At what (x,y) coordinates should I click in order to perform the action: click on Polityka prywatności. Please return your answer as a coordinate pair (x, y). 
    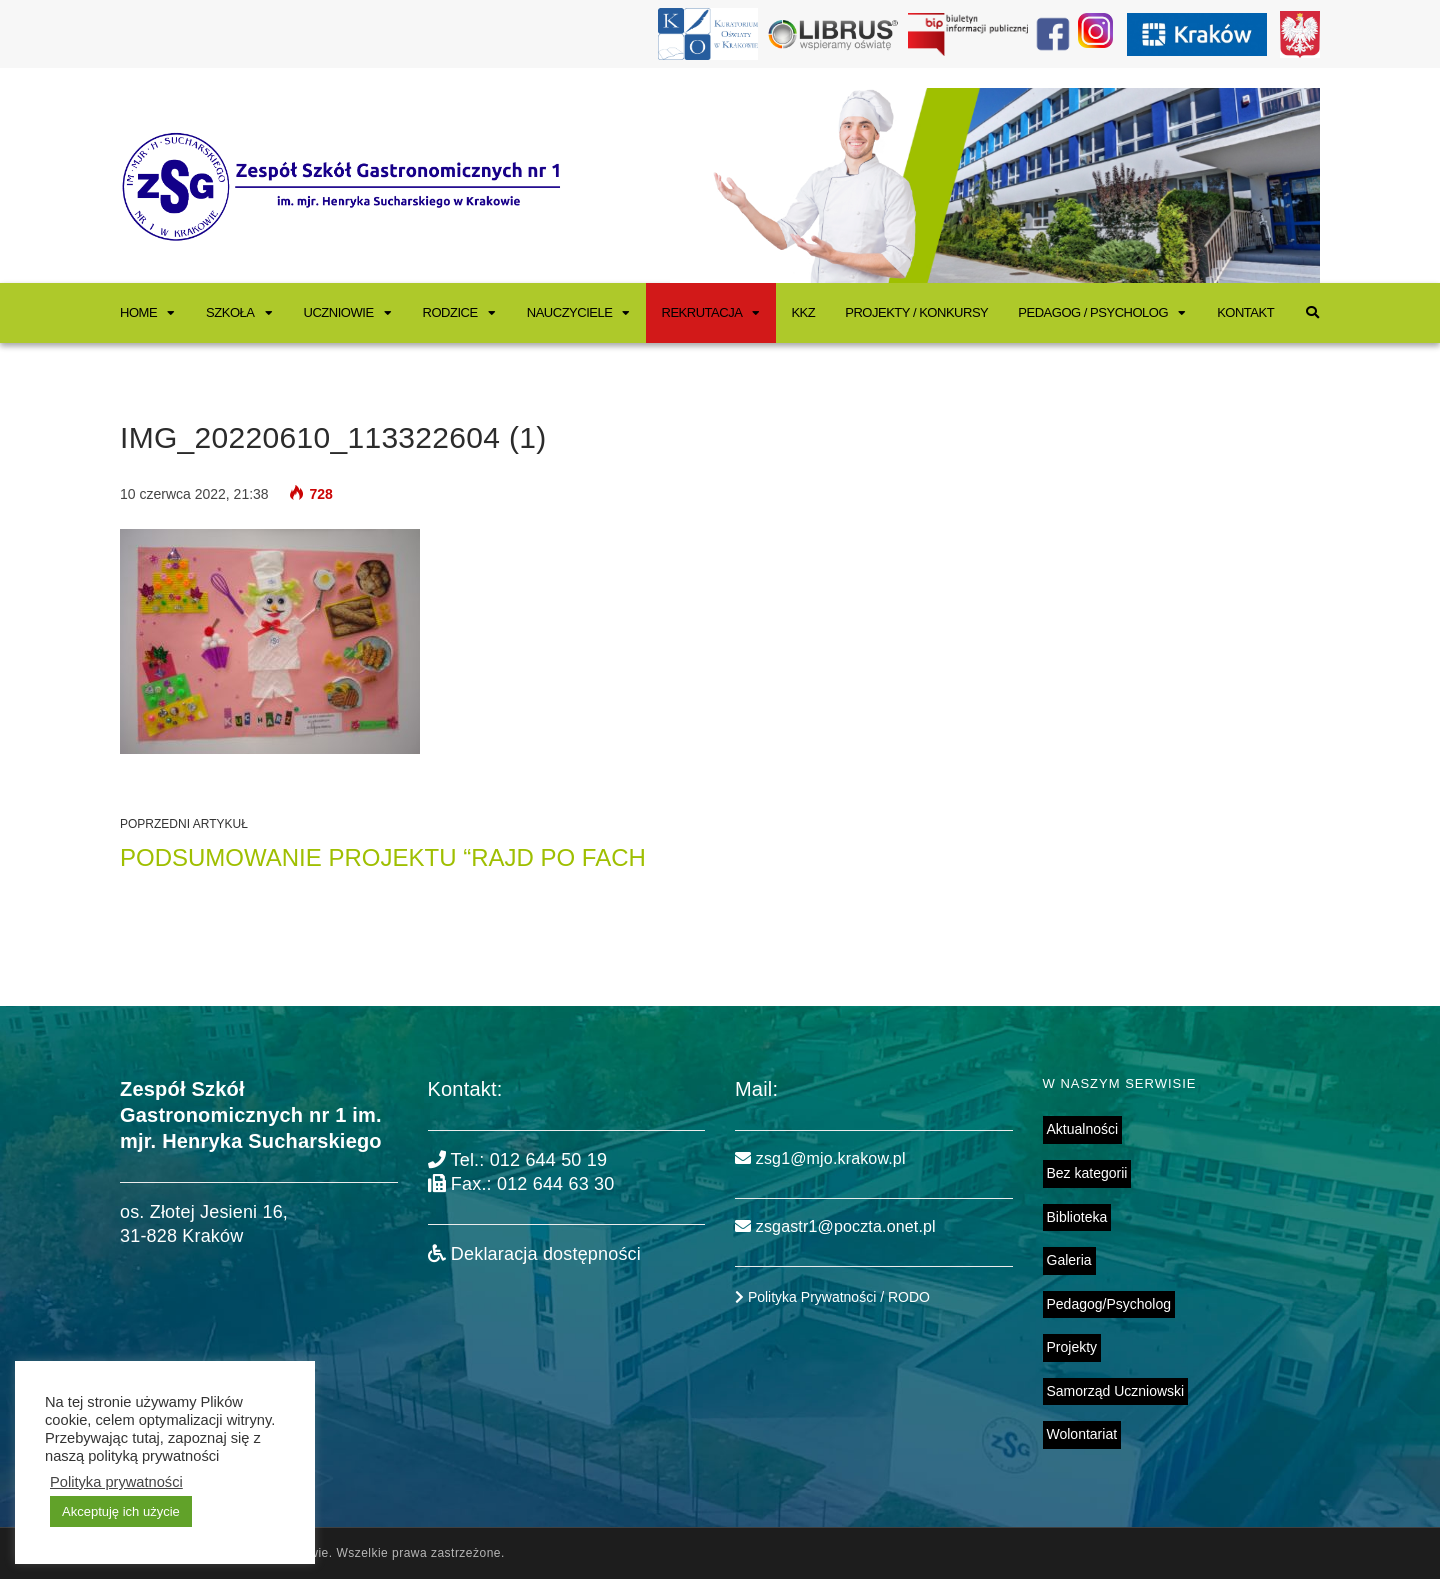
    Looking at the image, I should click on (116, 1482).